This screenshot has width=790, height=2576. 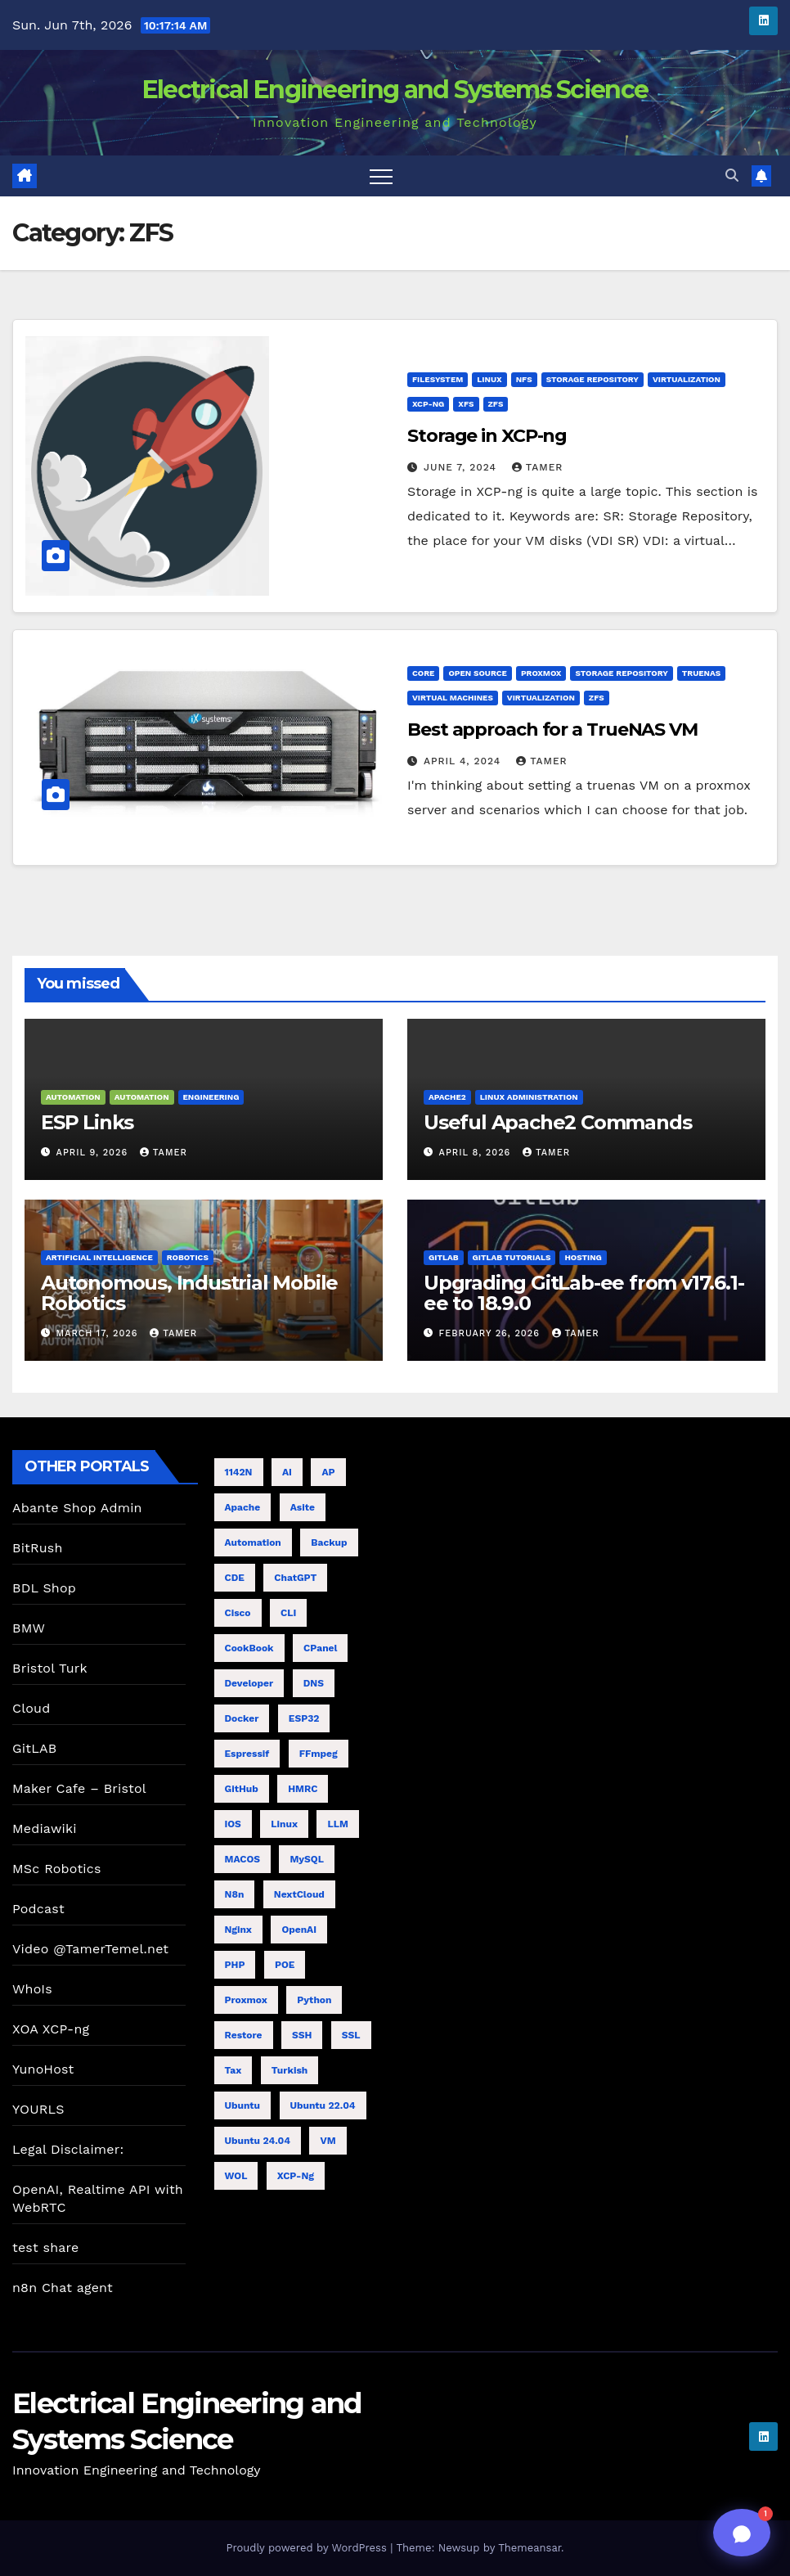 What do you see at coordinates (211, 1096) in the screenshot?
I see `Engineering` at bounding box center [211, 1096].